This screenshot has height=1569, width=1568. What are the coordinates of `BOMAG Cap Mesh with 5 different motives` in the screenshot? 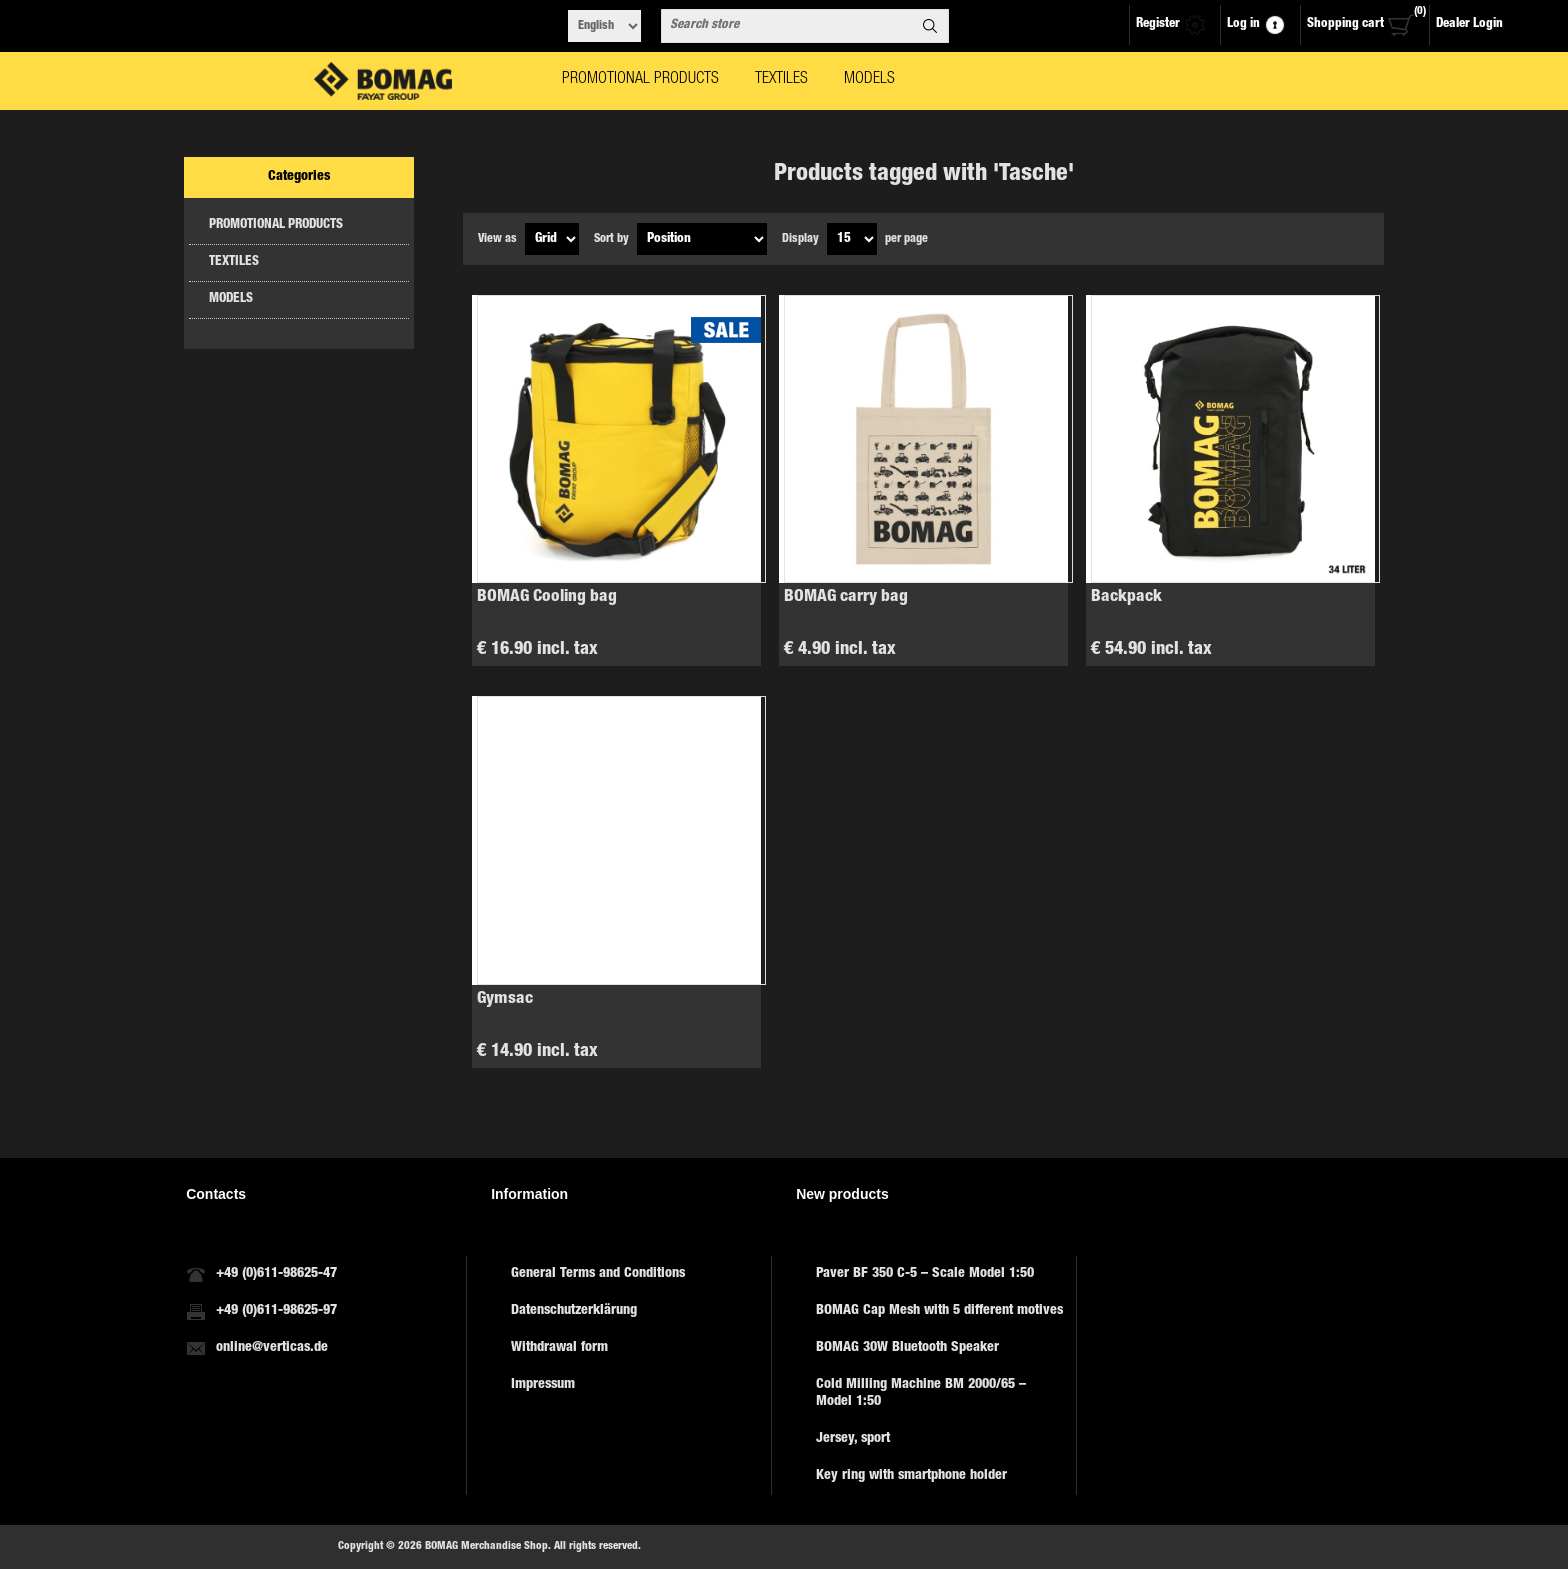 It's located at (939, 1311).